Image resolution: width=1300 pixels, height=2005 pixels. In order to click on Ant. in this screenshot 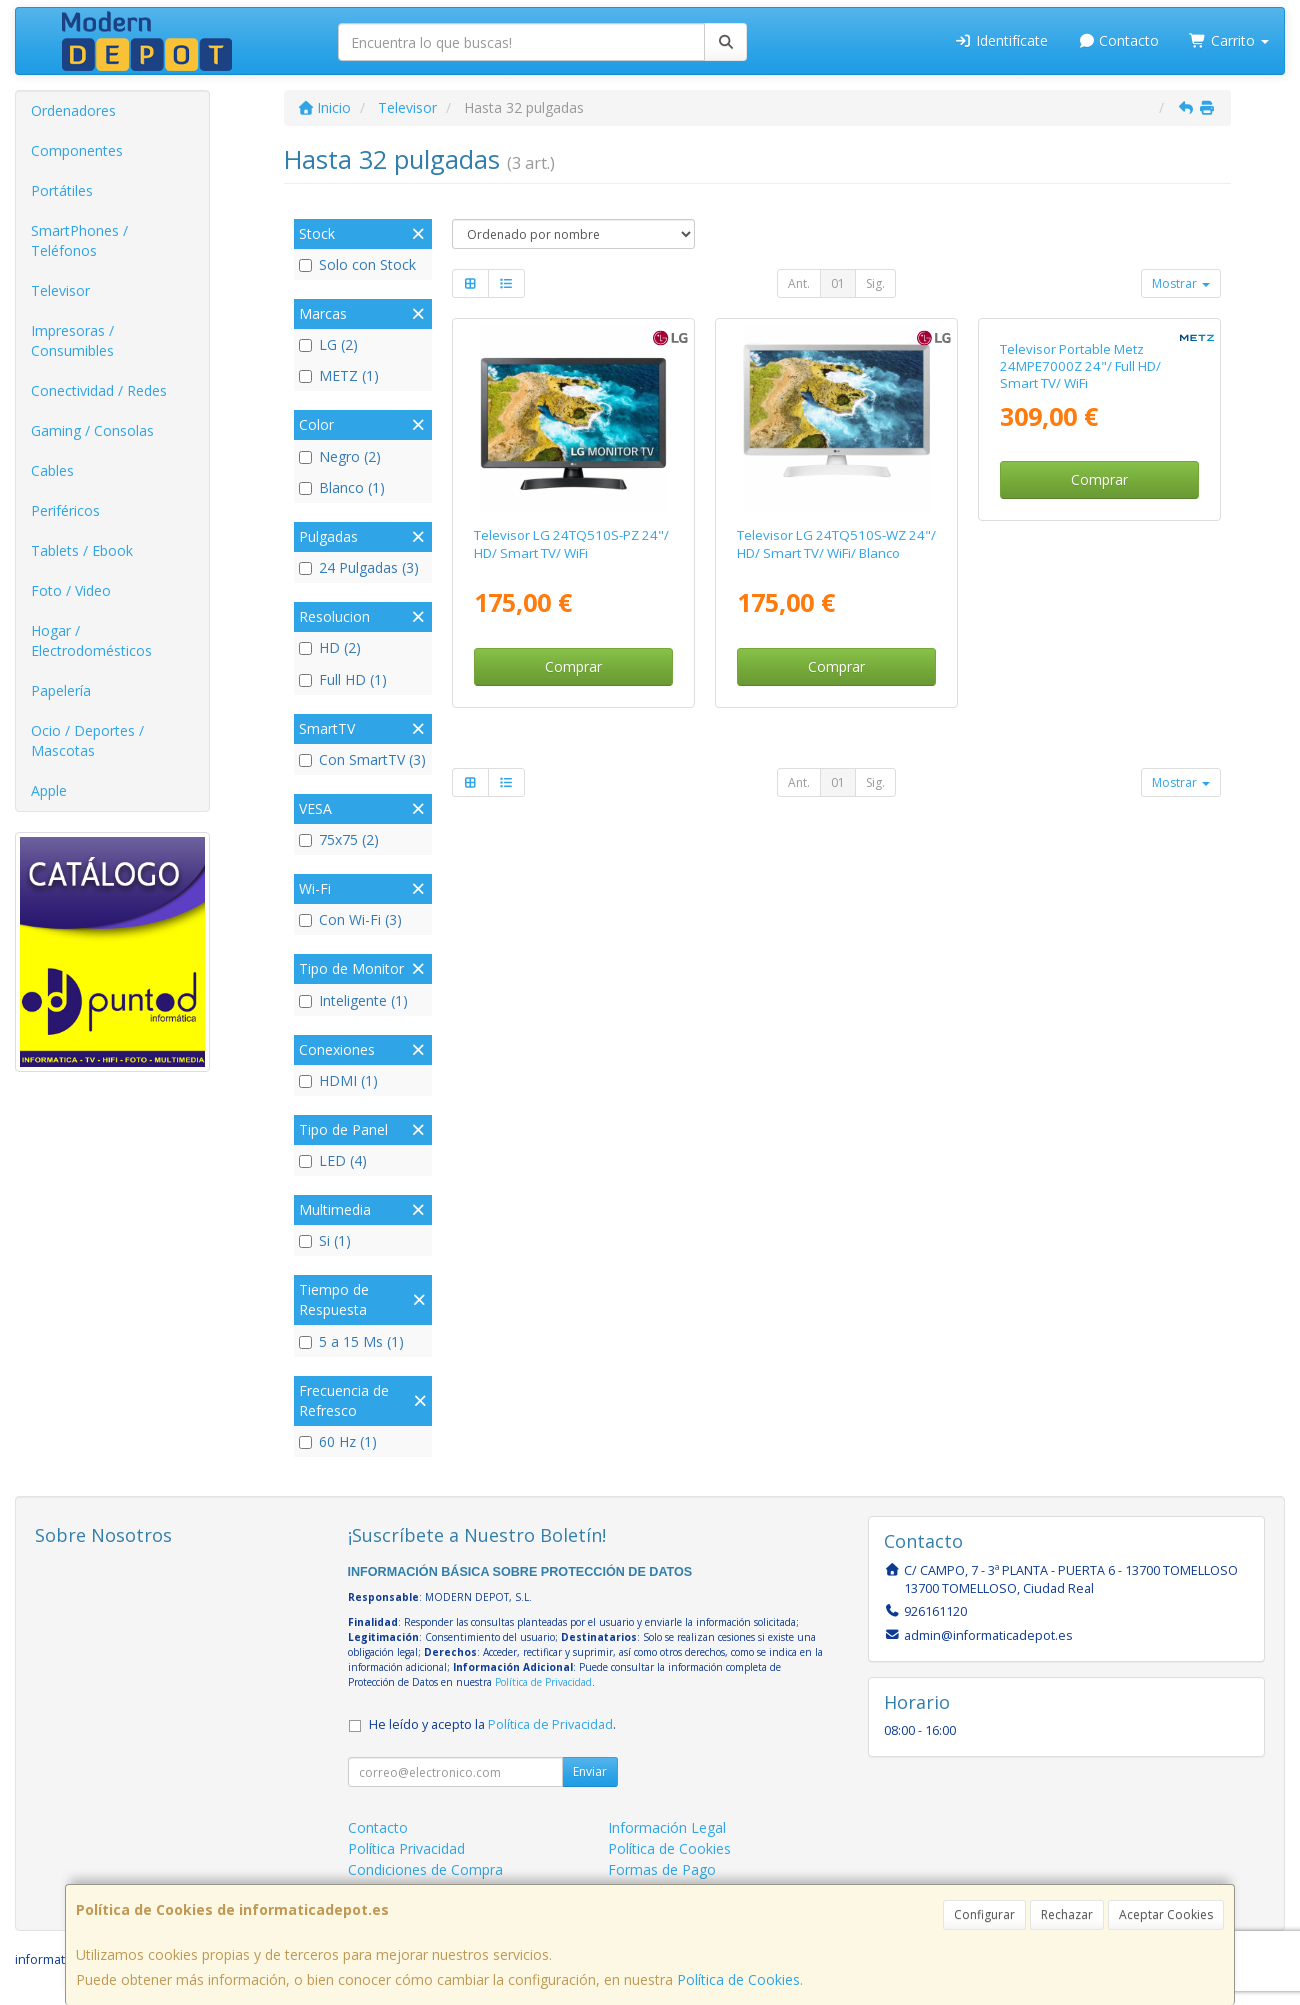, I will do `click(799, 283)`.